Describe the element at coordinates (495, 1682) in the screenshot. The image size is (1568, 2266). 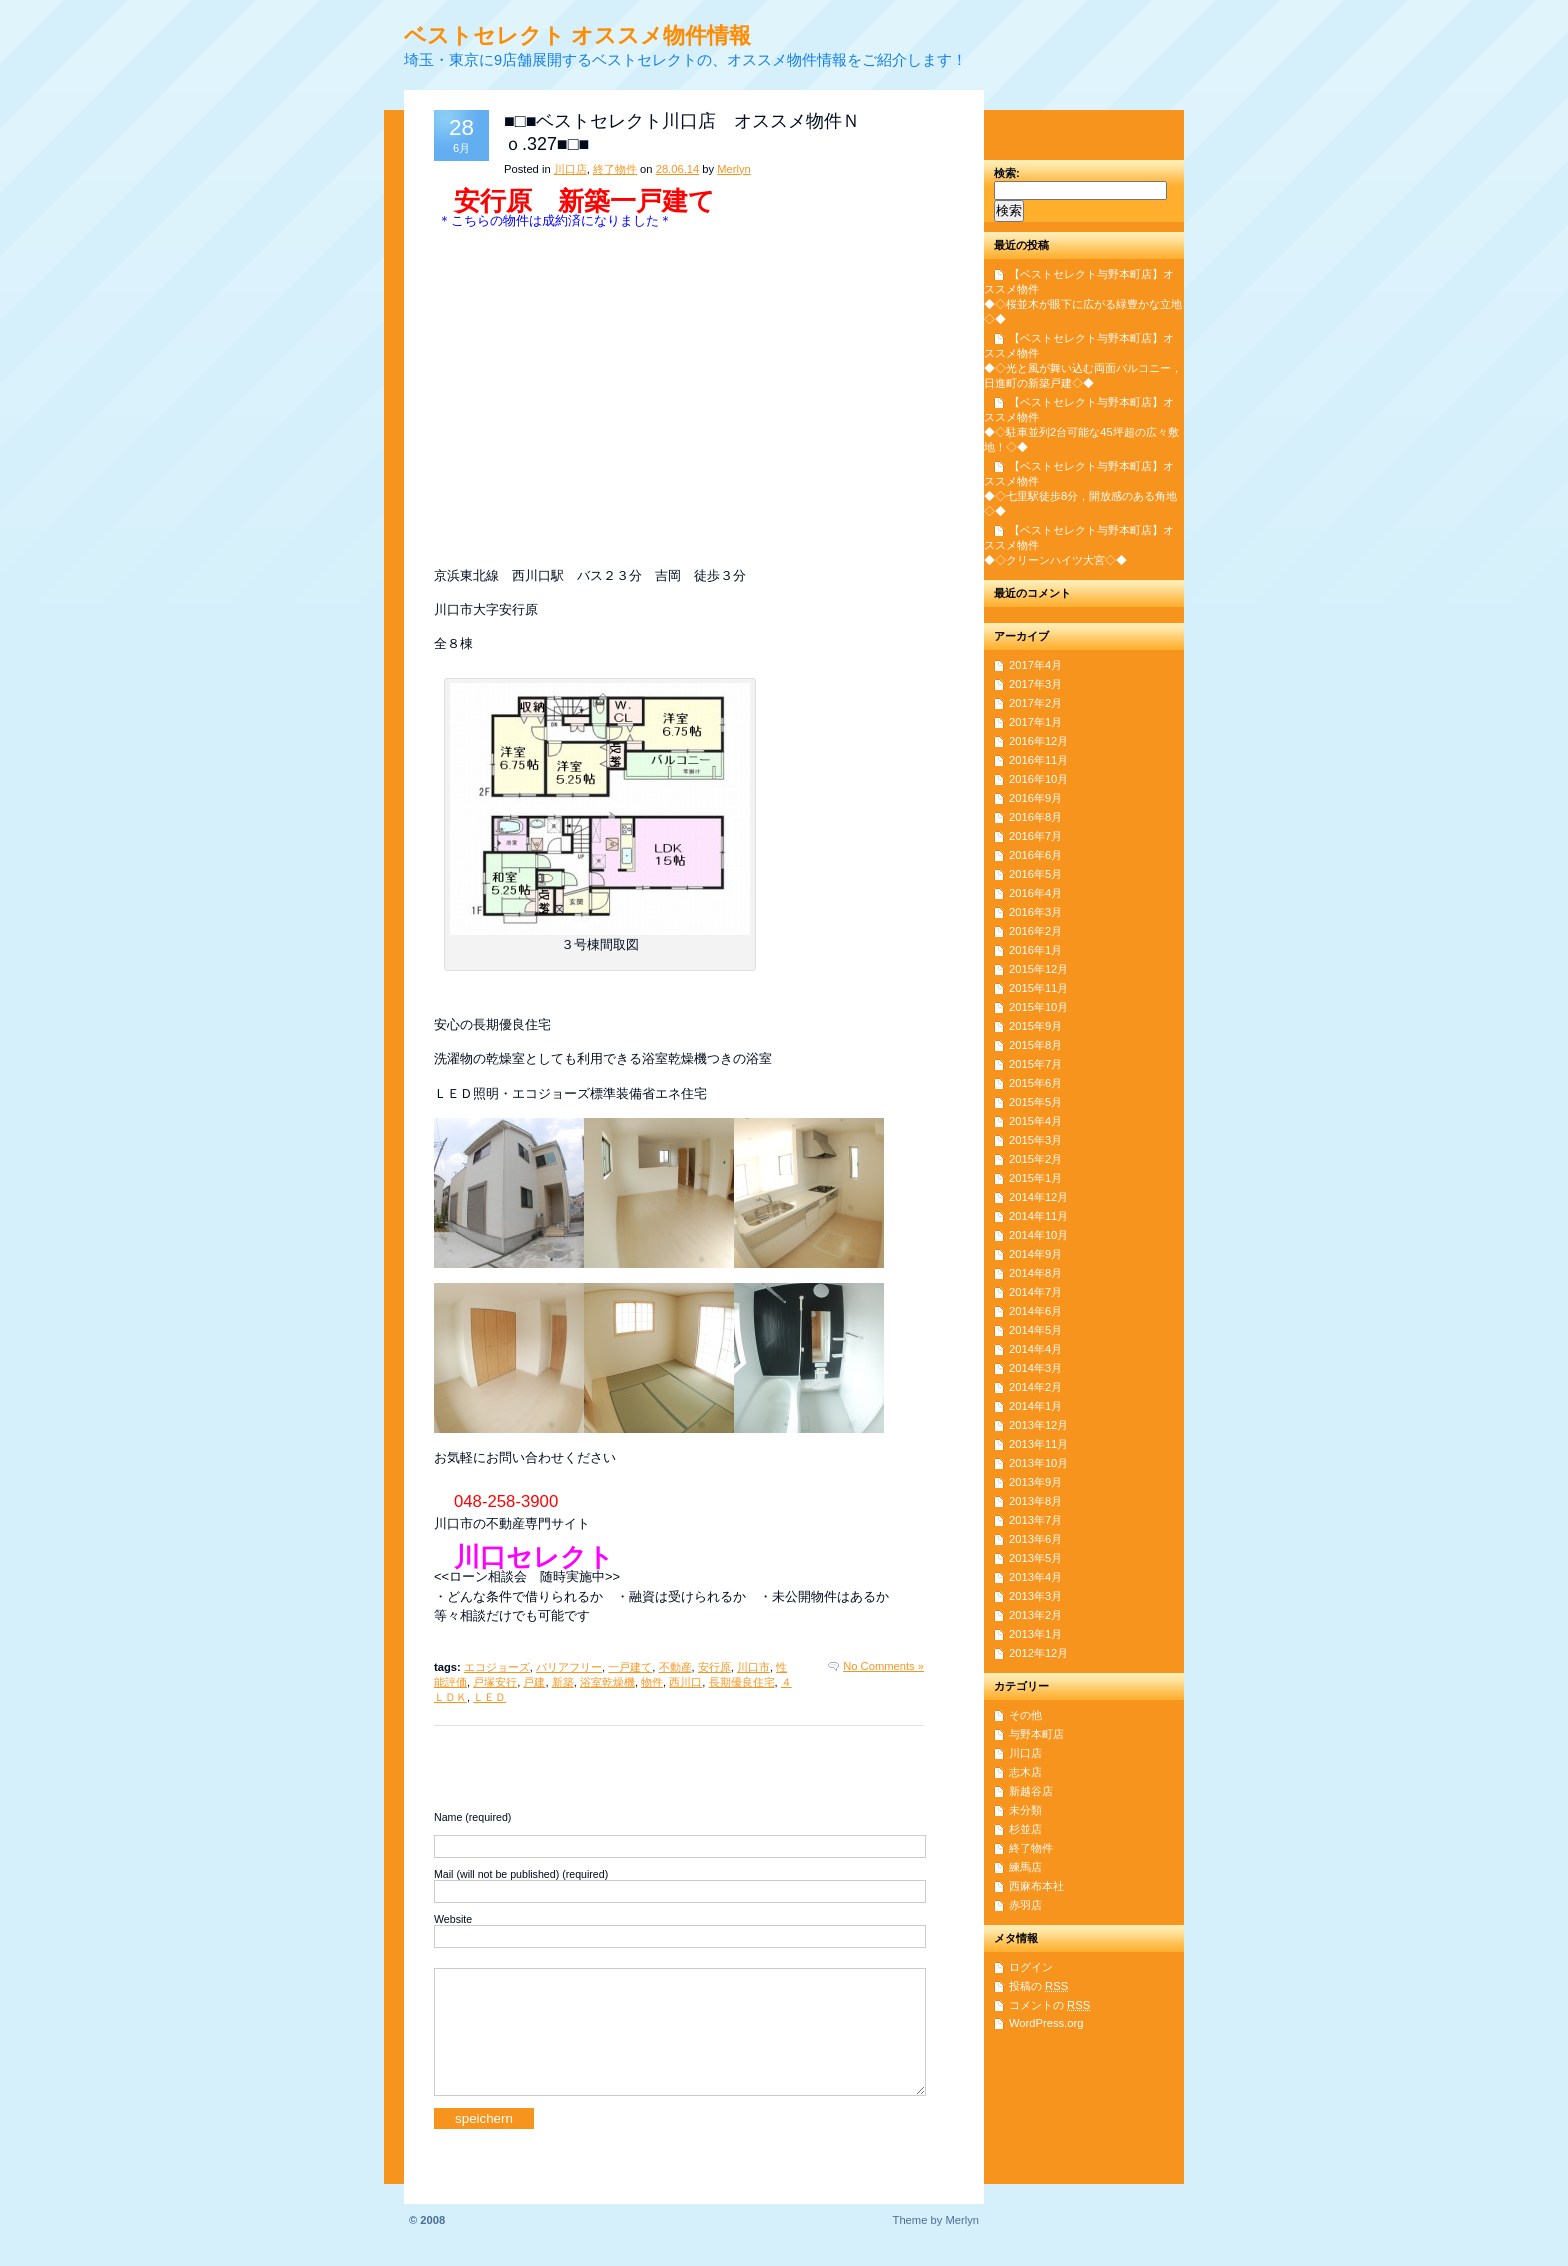
I see `戸塚安行` at that location.